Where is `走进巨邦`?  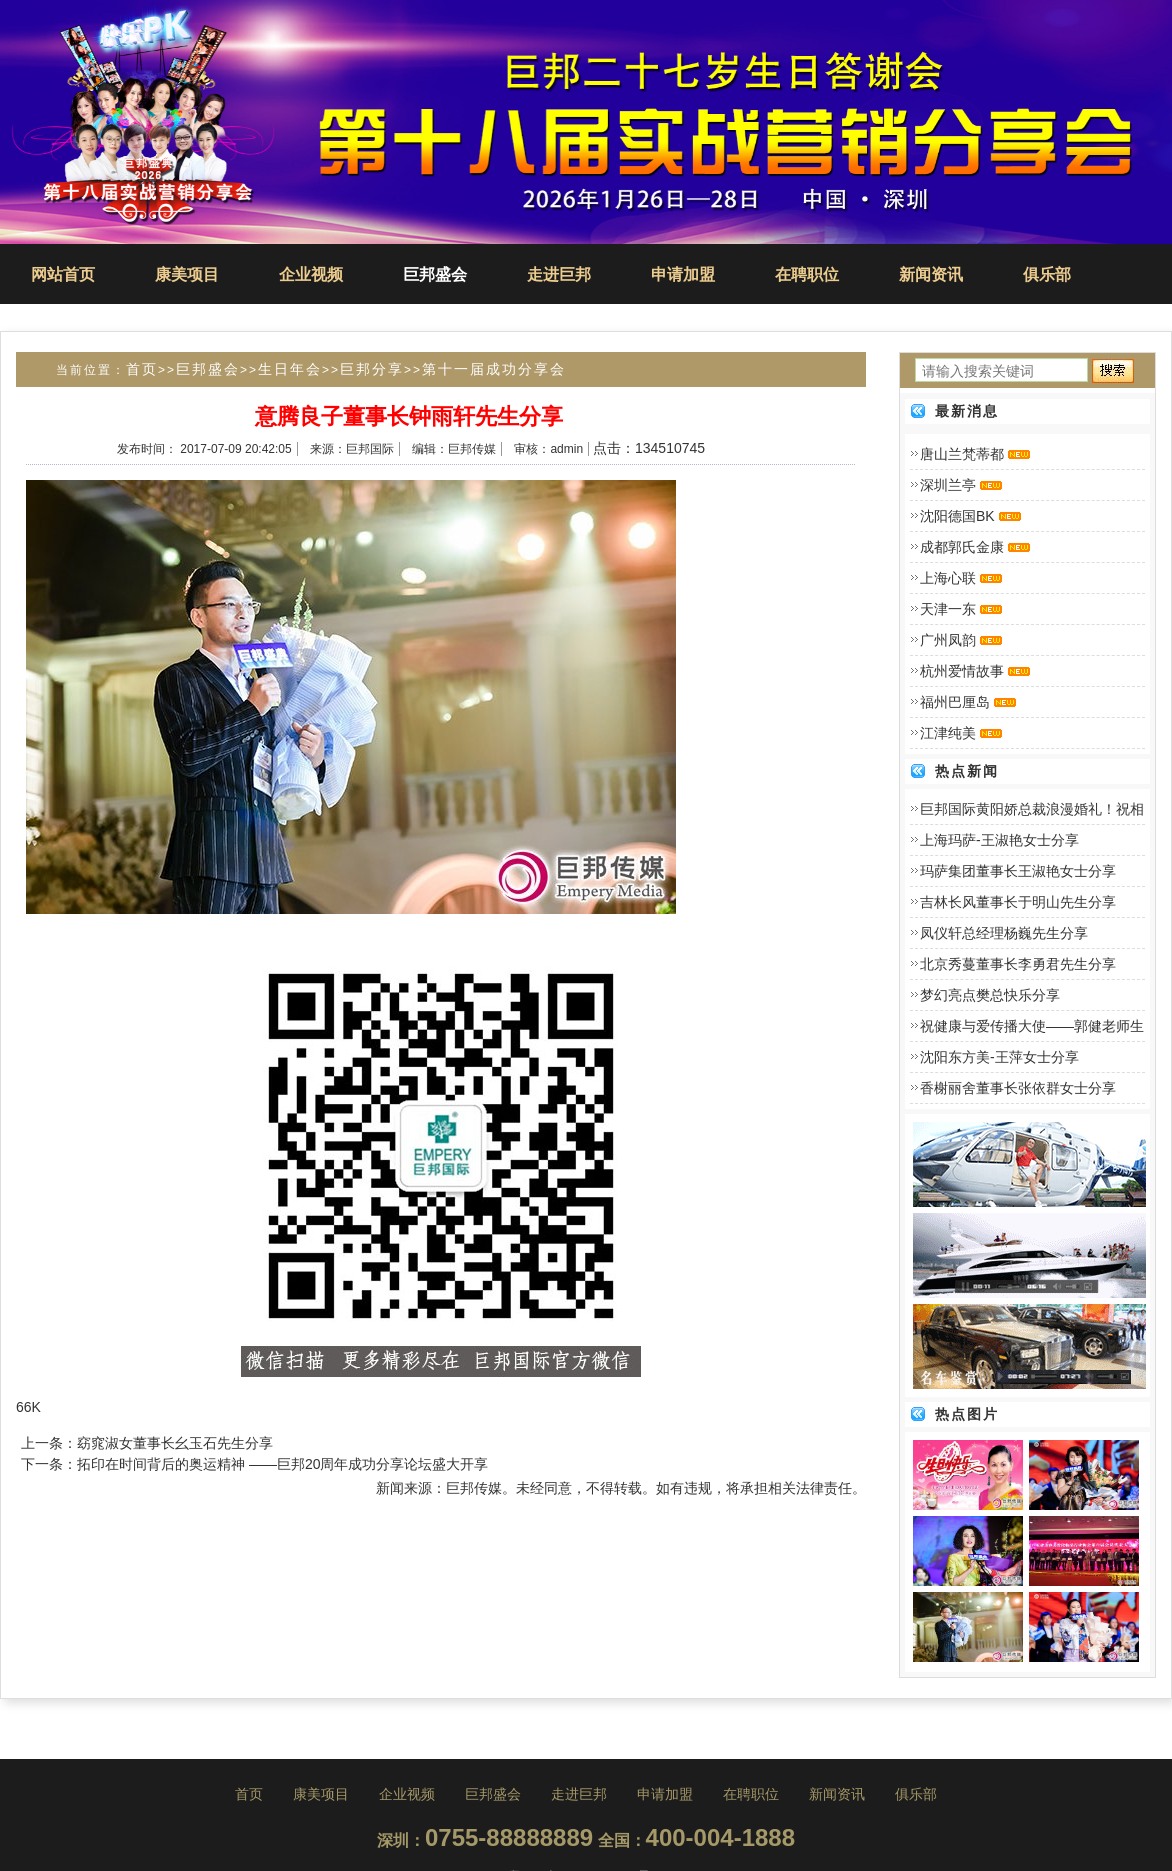 走进巨邦 is located at coordinates (559, 274).